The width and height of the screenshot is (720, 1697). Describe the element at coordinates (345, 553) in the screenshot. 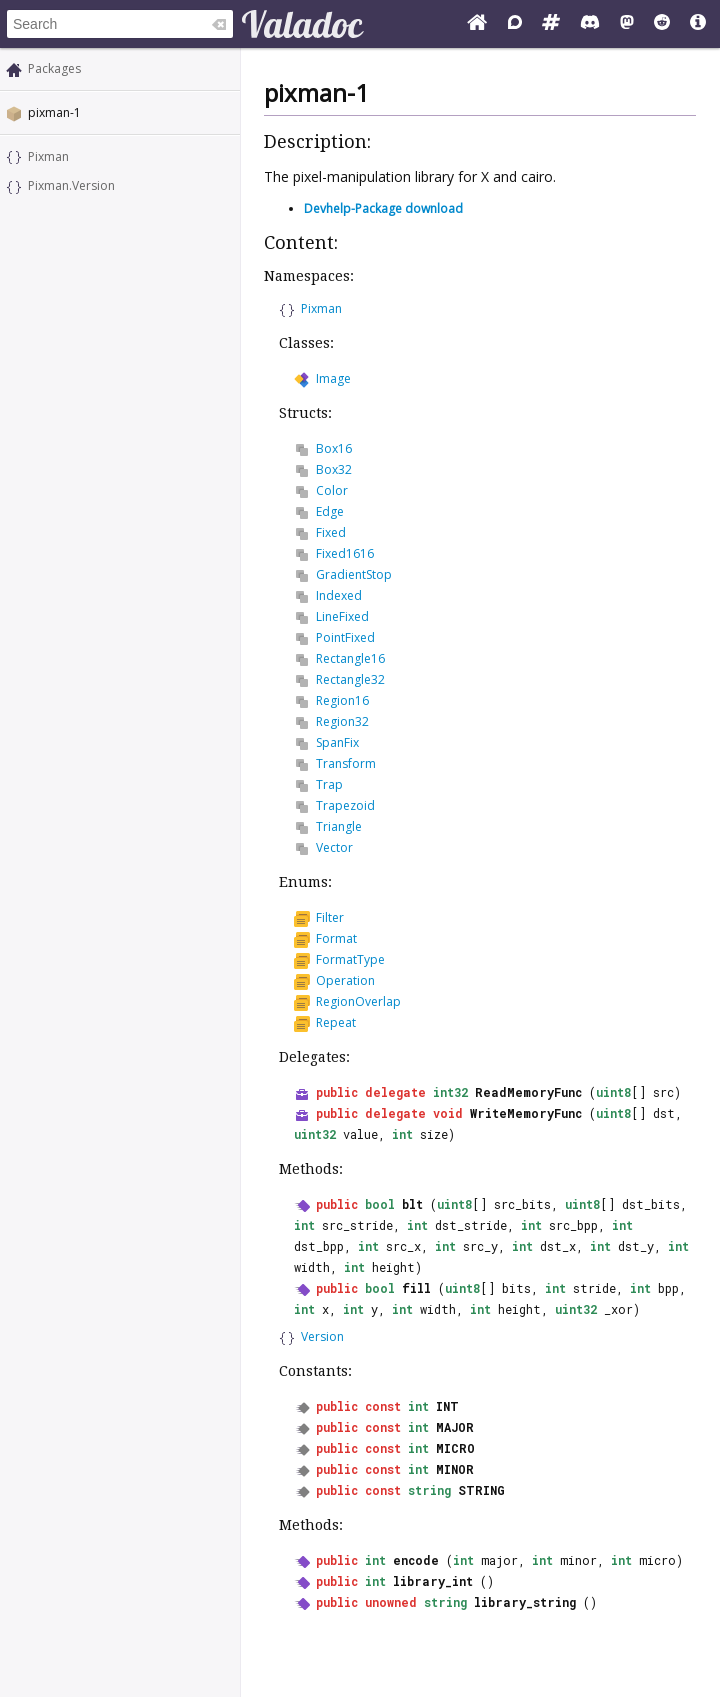

I see `Fixed1616` at that location.